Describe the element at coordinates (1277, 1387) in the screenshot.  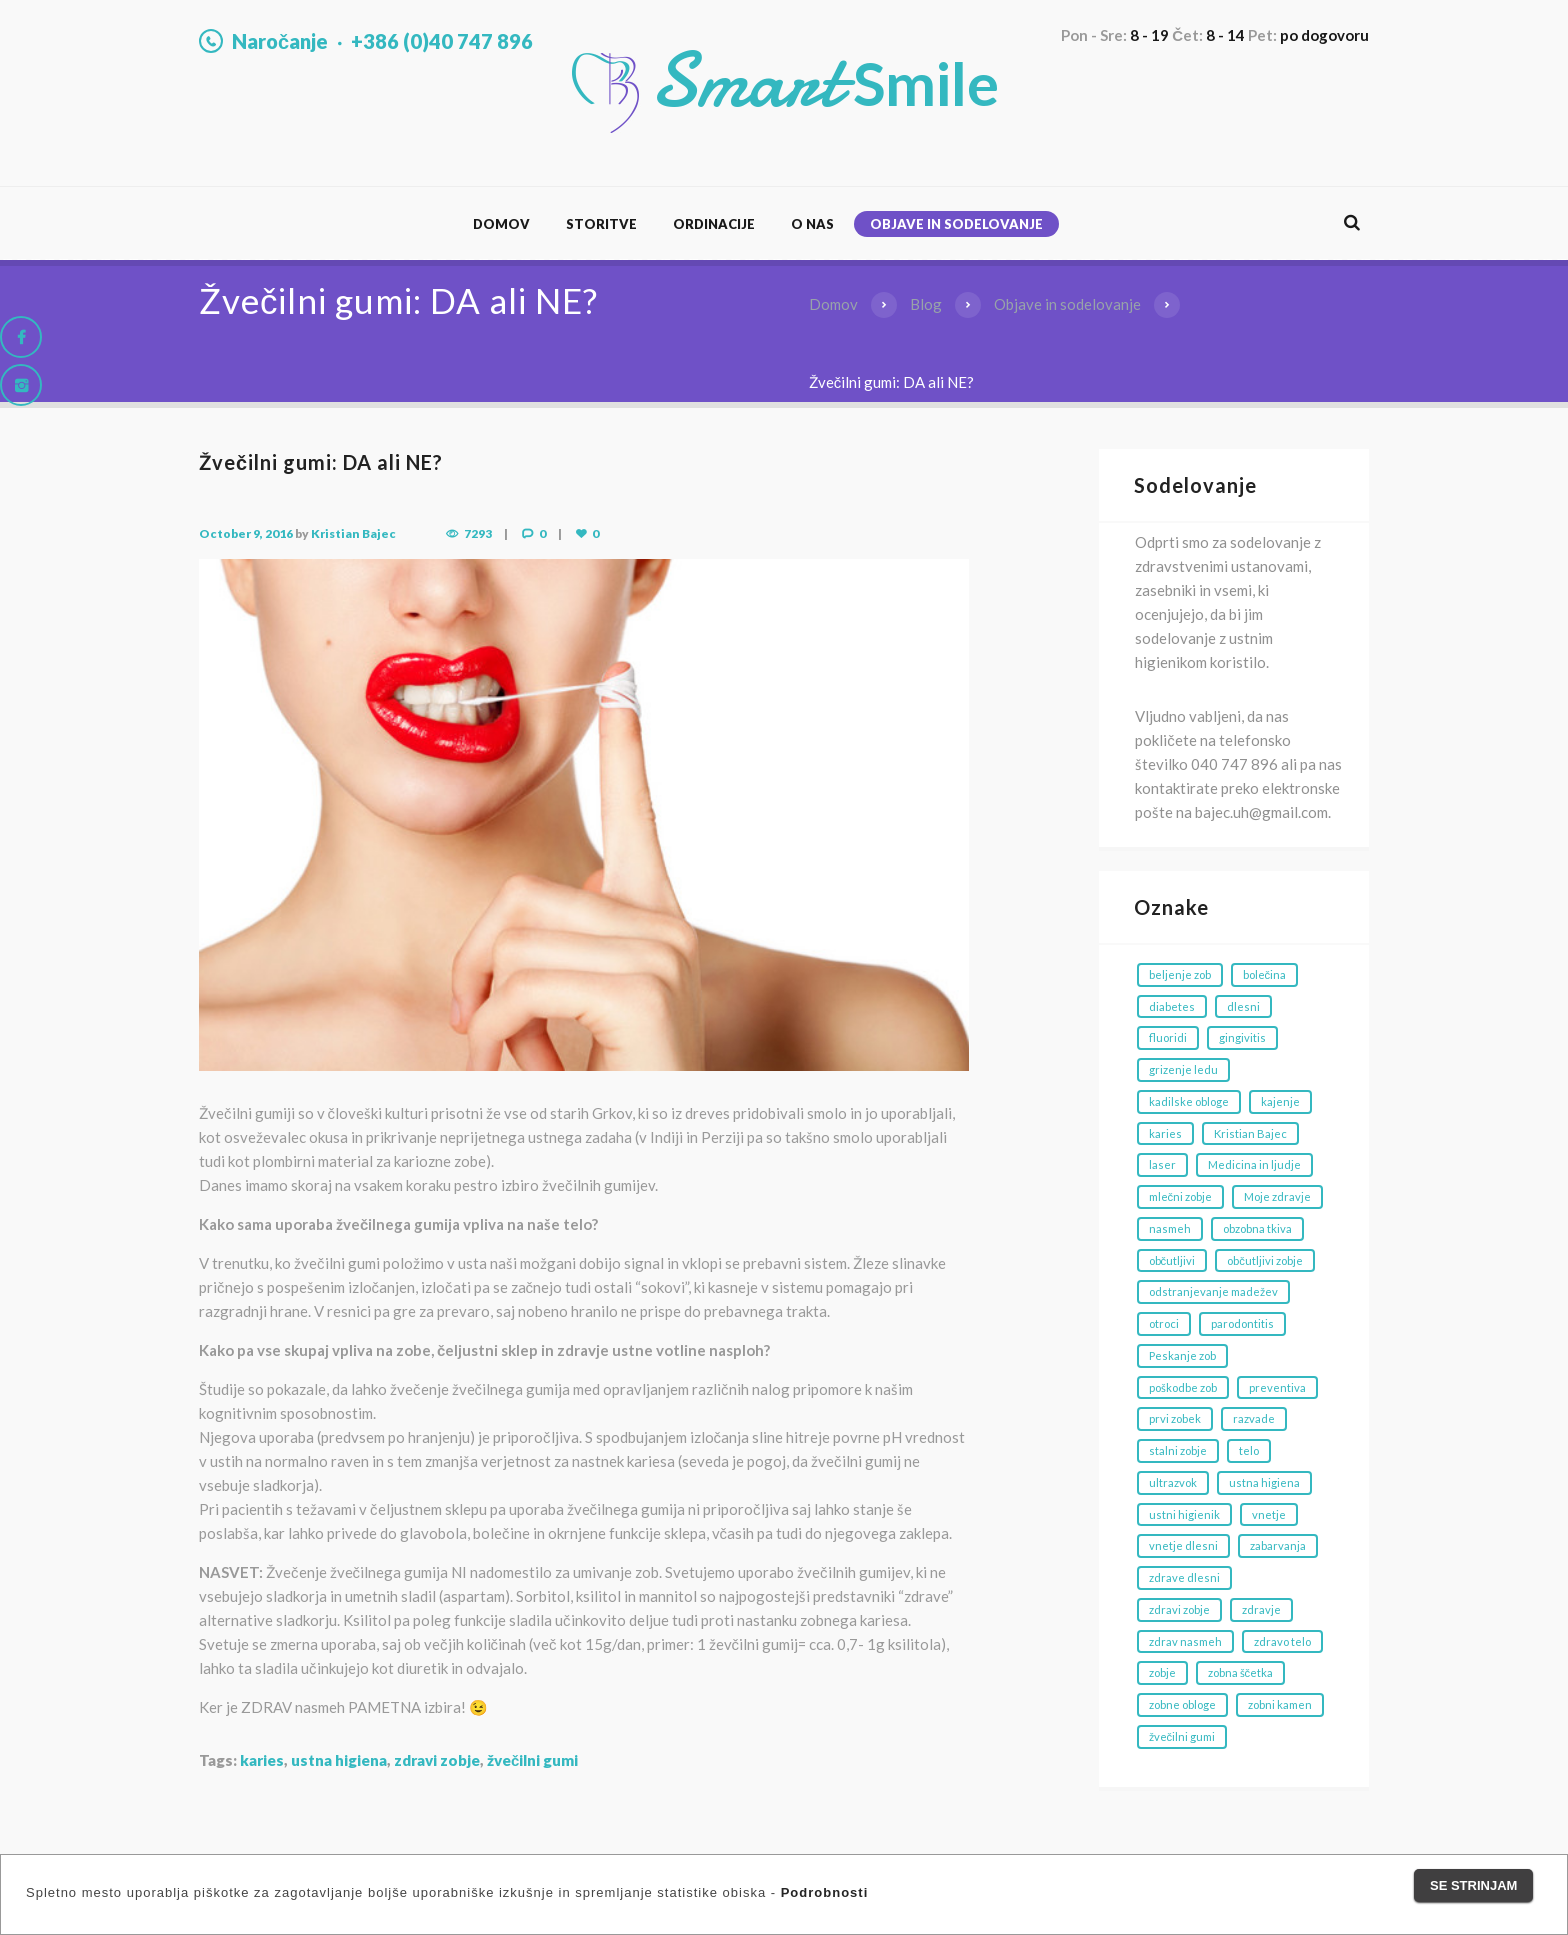
I see `preventiva` at that location.